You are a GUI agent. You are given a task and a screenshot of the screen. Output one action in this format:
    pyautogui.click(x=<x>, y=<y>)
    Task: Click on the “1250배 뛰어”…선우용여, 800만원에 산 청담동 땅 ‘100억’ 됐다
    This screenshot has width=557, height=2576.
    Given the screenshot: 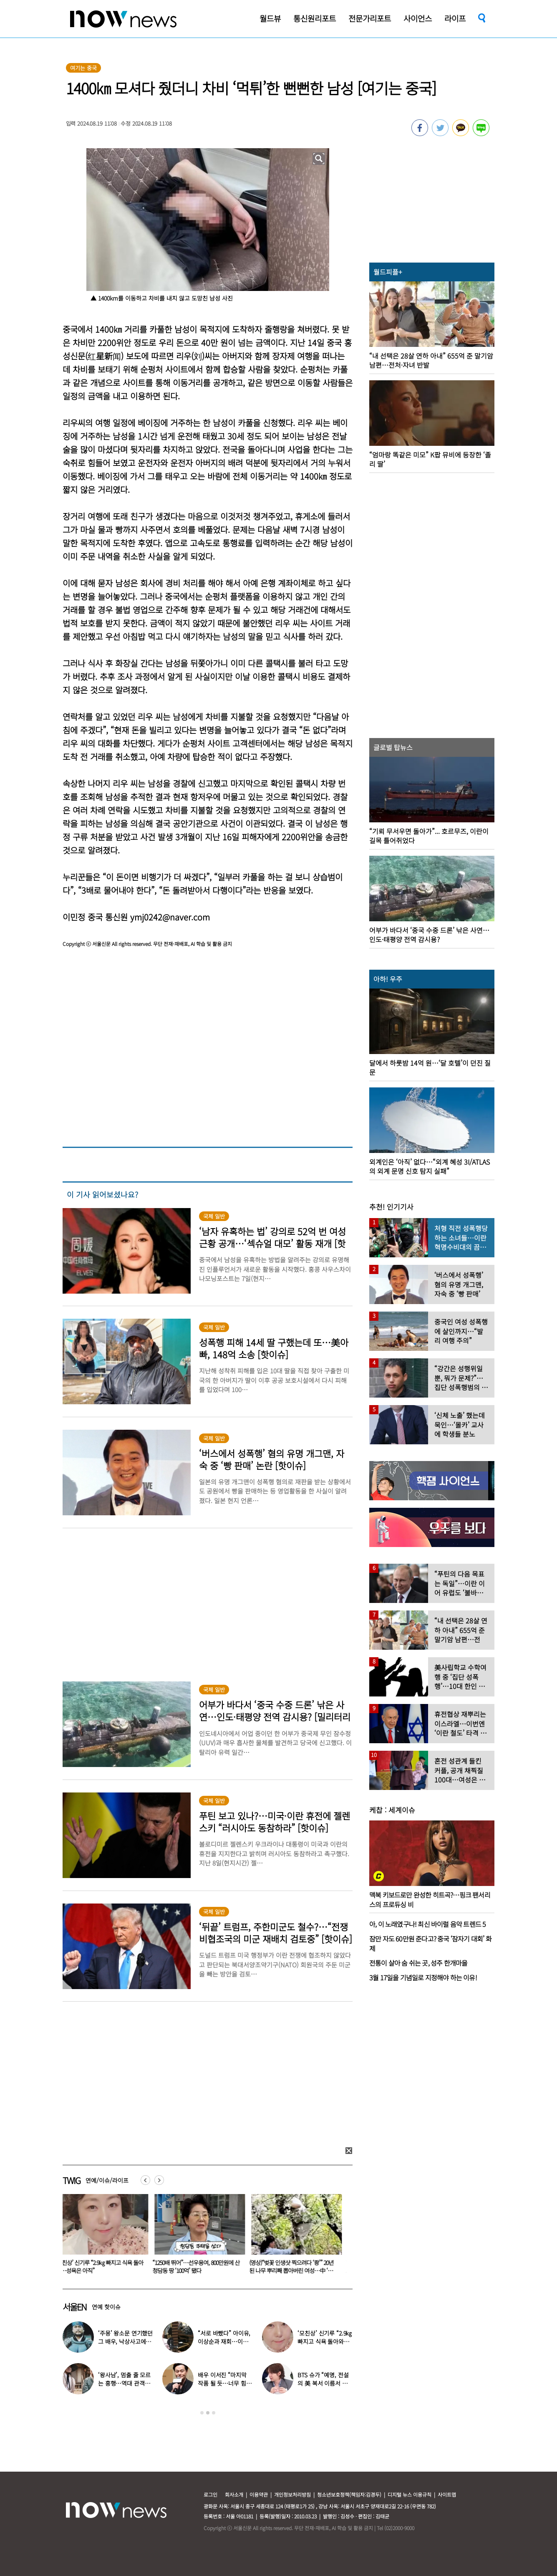 What is the action you would take?
    pyautogui.click(x=200, y=2266)
    